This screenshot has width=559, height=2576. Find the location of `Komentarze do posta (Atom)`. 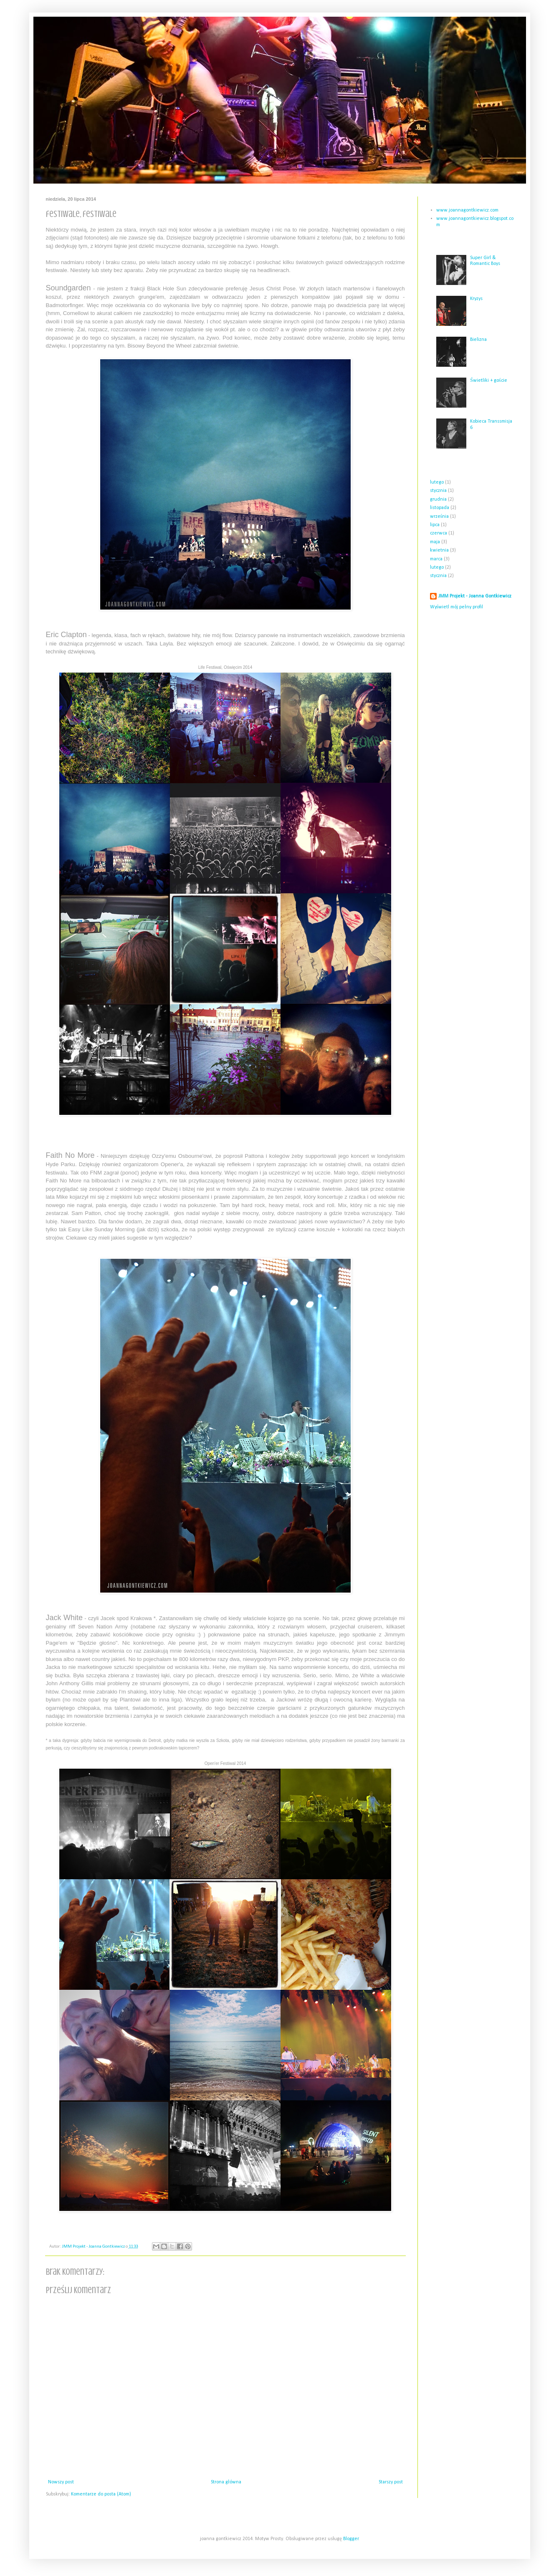

Komentarze do posta (Atom) is located at coordinates (101, 2494).